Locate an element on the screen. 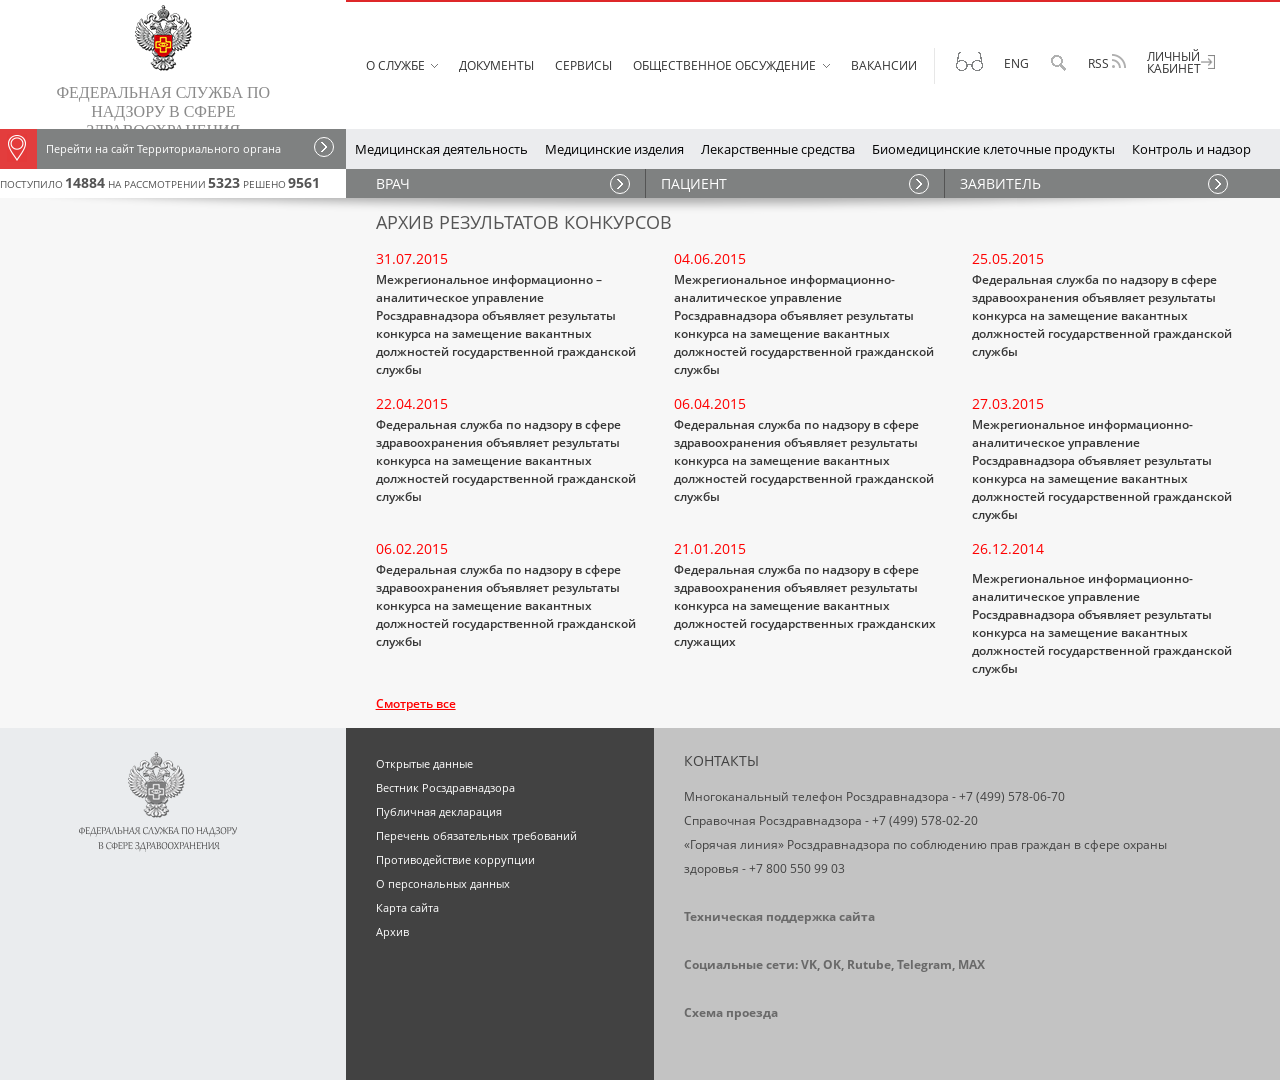 The width and height of the screenshot is (1280, 1080). Биомедицинские клеточные продукты is located at coordinates (993, 149).